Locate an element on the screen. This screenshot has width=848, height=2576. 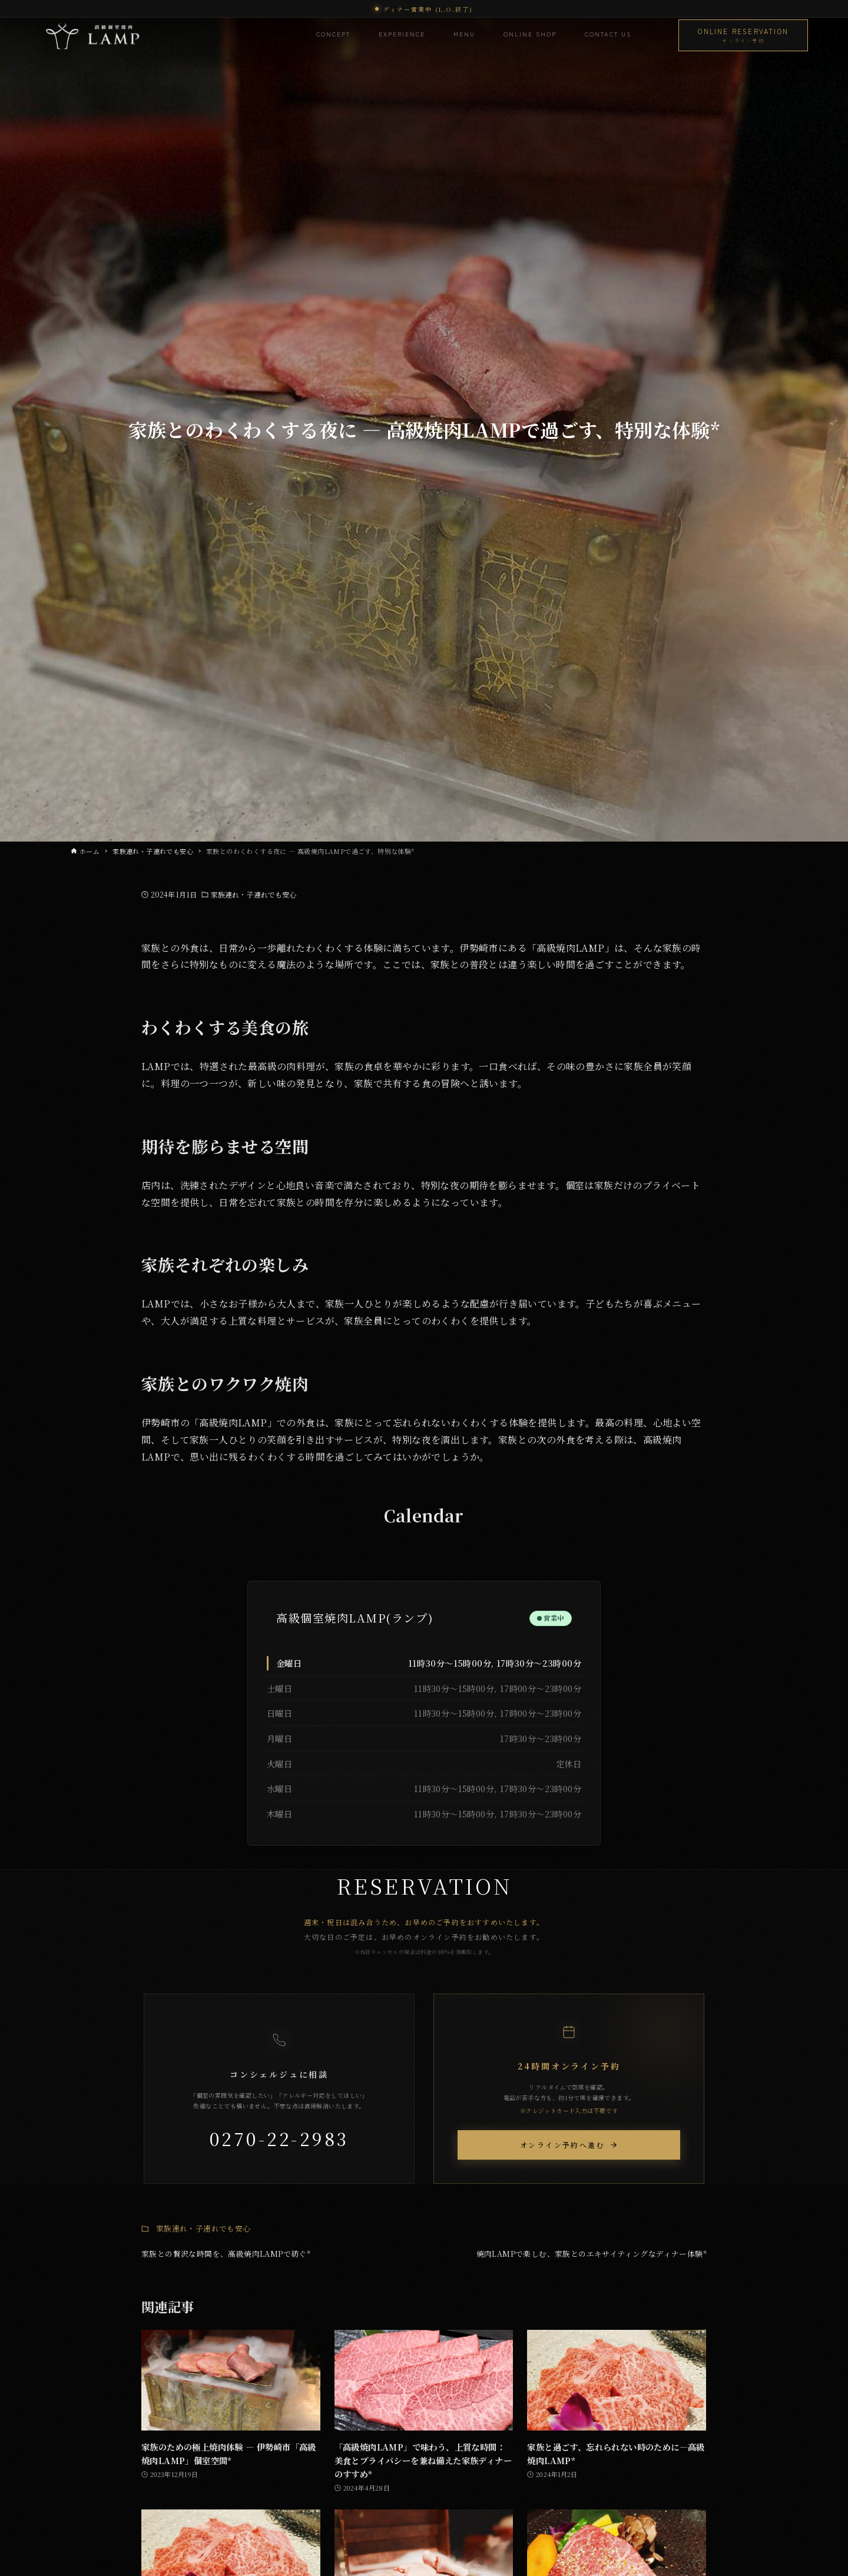
0270-22-2983 is located at coordinates (279, 2138).